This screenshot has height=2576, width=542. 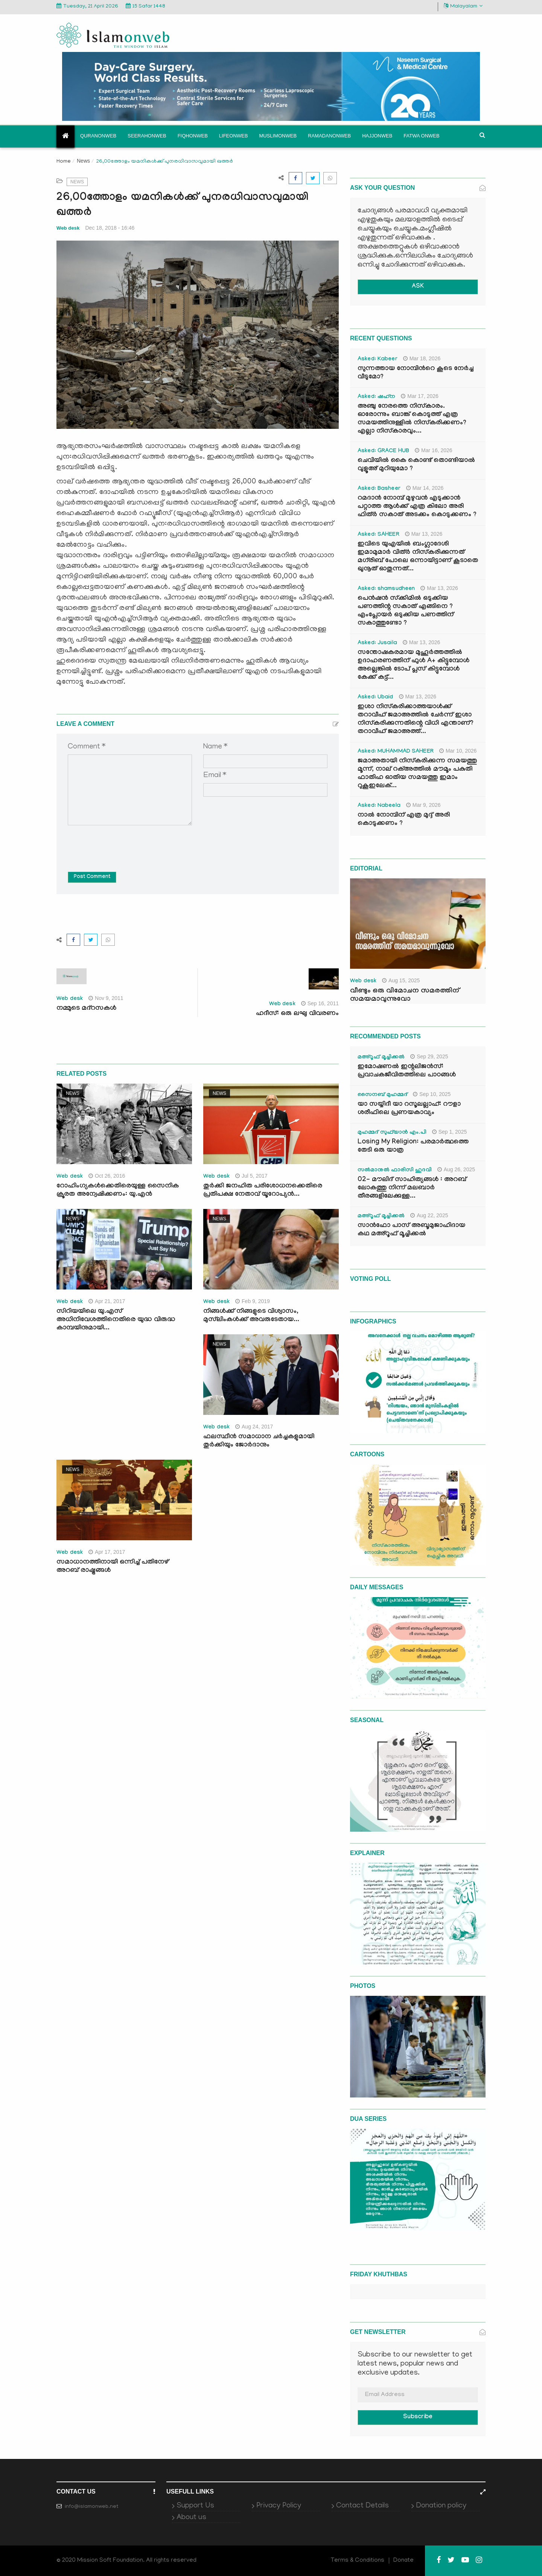 I want to click on ASK, so click(x=418, y=286).